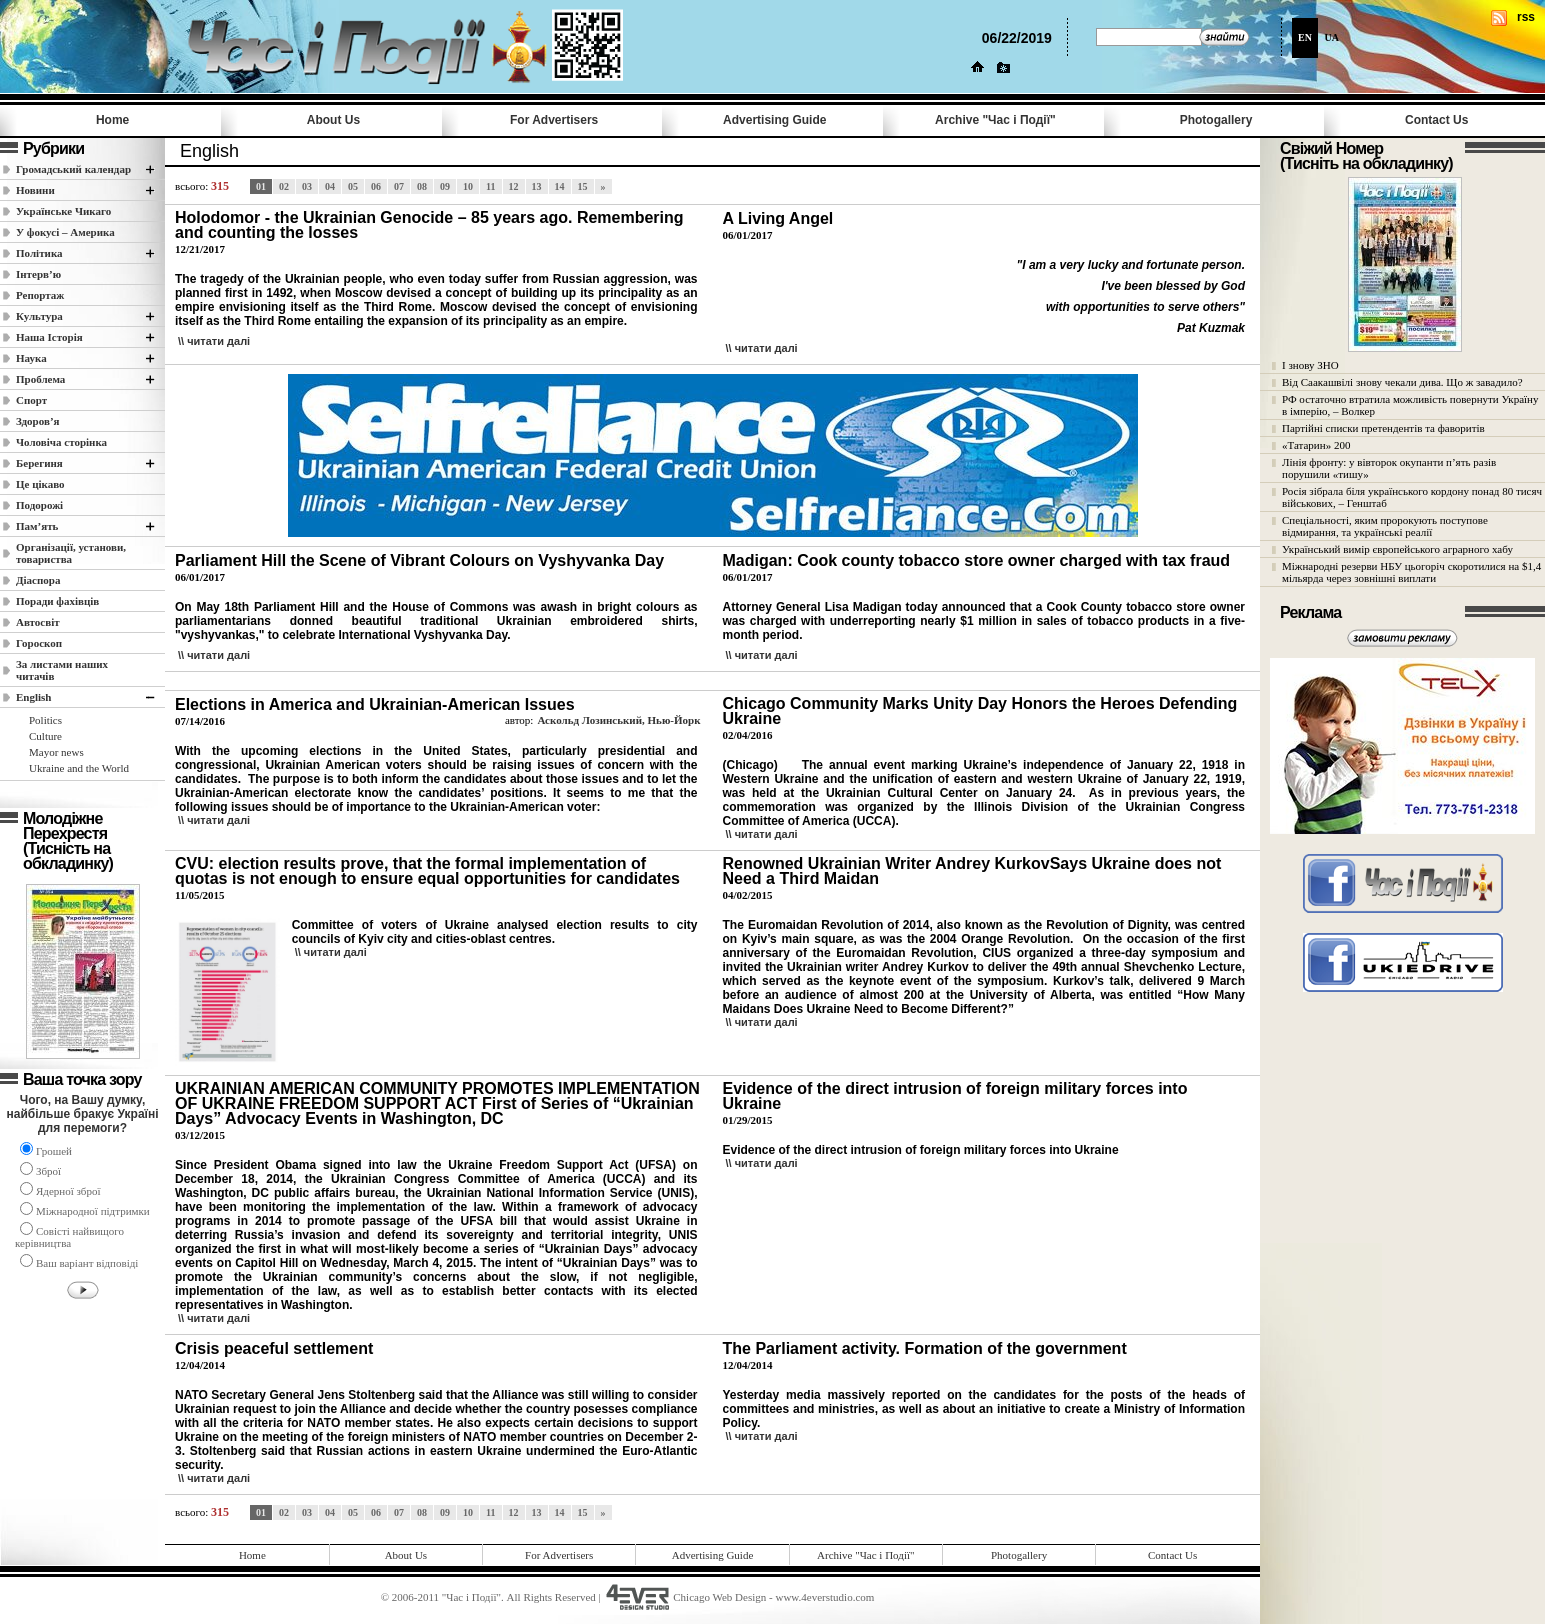 The width and height of the screenshot is (1545, 1624). Describe the element at coordinates (33, 697) in the screenshot. I see `English` at that location.